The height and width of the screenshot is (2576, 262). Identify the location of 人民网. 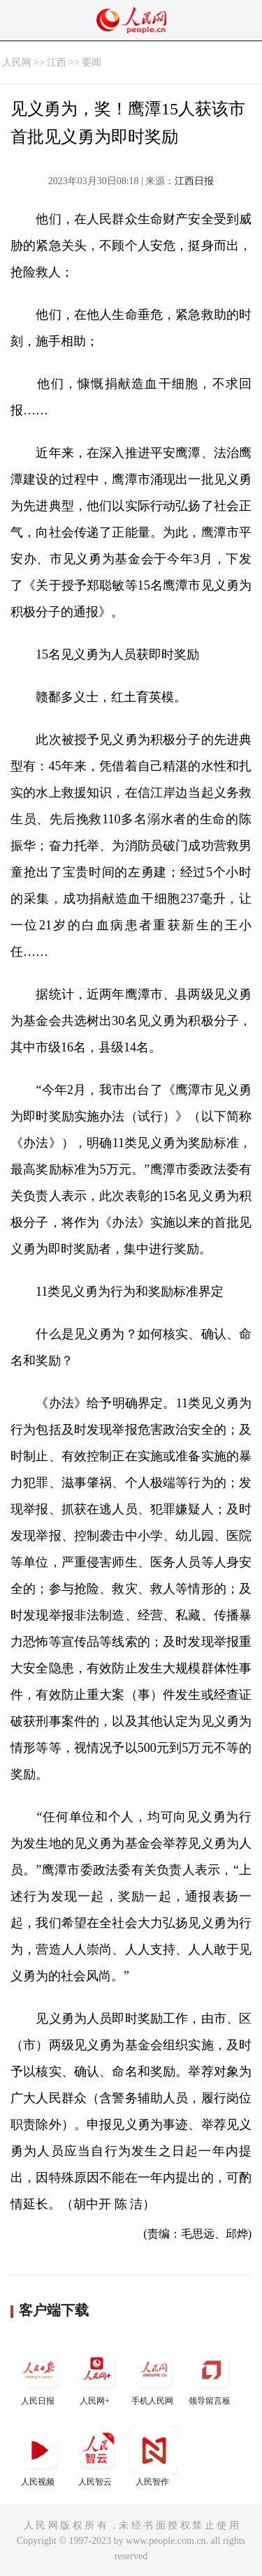
(16, 62).